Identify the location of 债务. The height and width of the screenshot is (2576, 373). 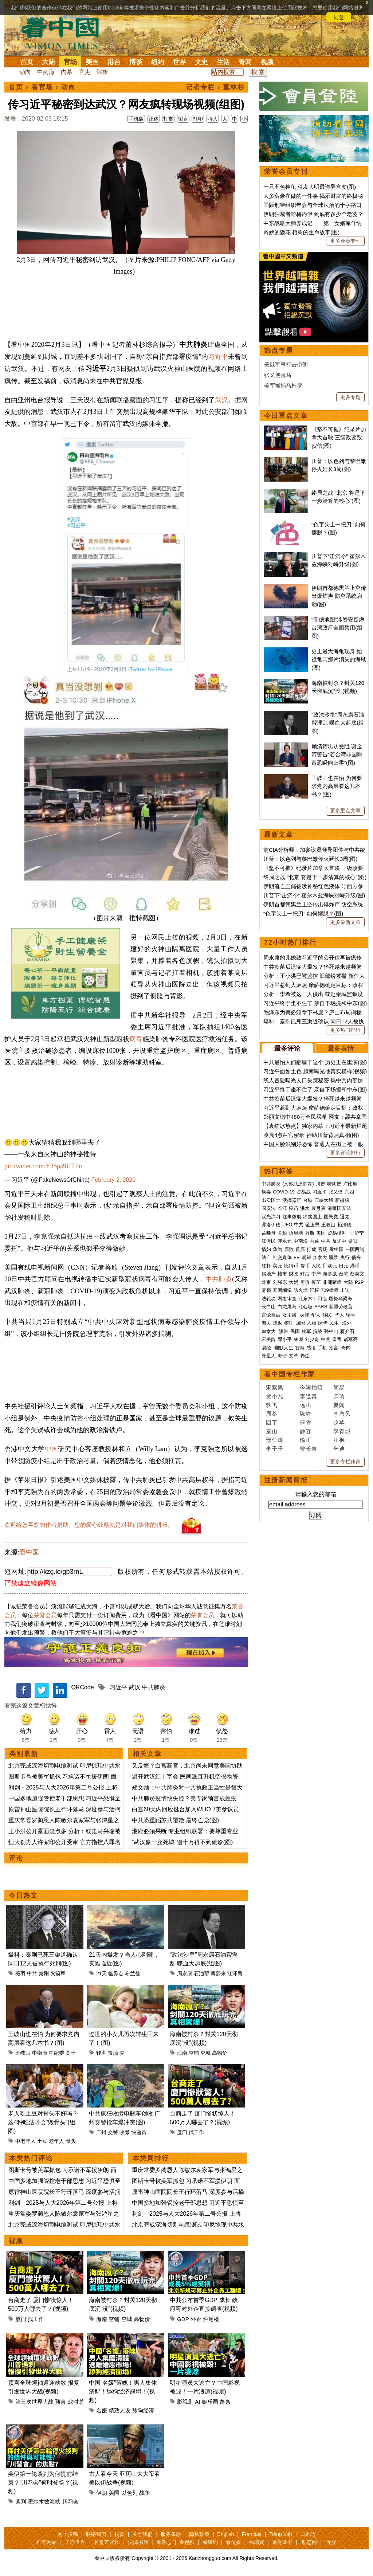
(356, 1257).